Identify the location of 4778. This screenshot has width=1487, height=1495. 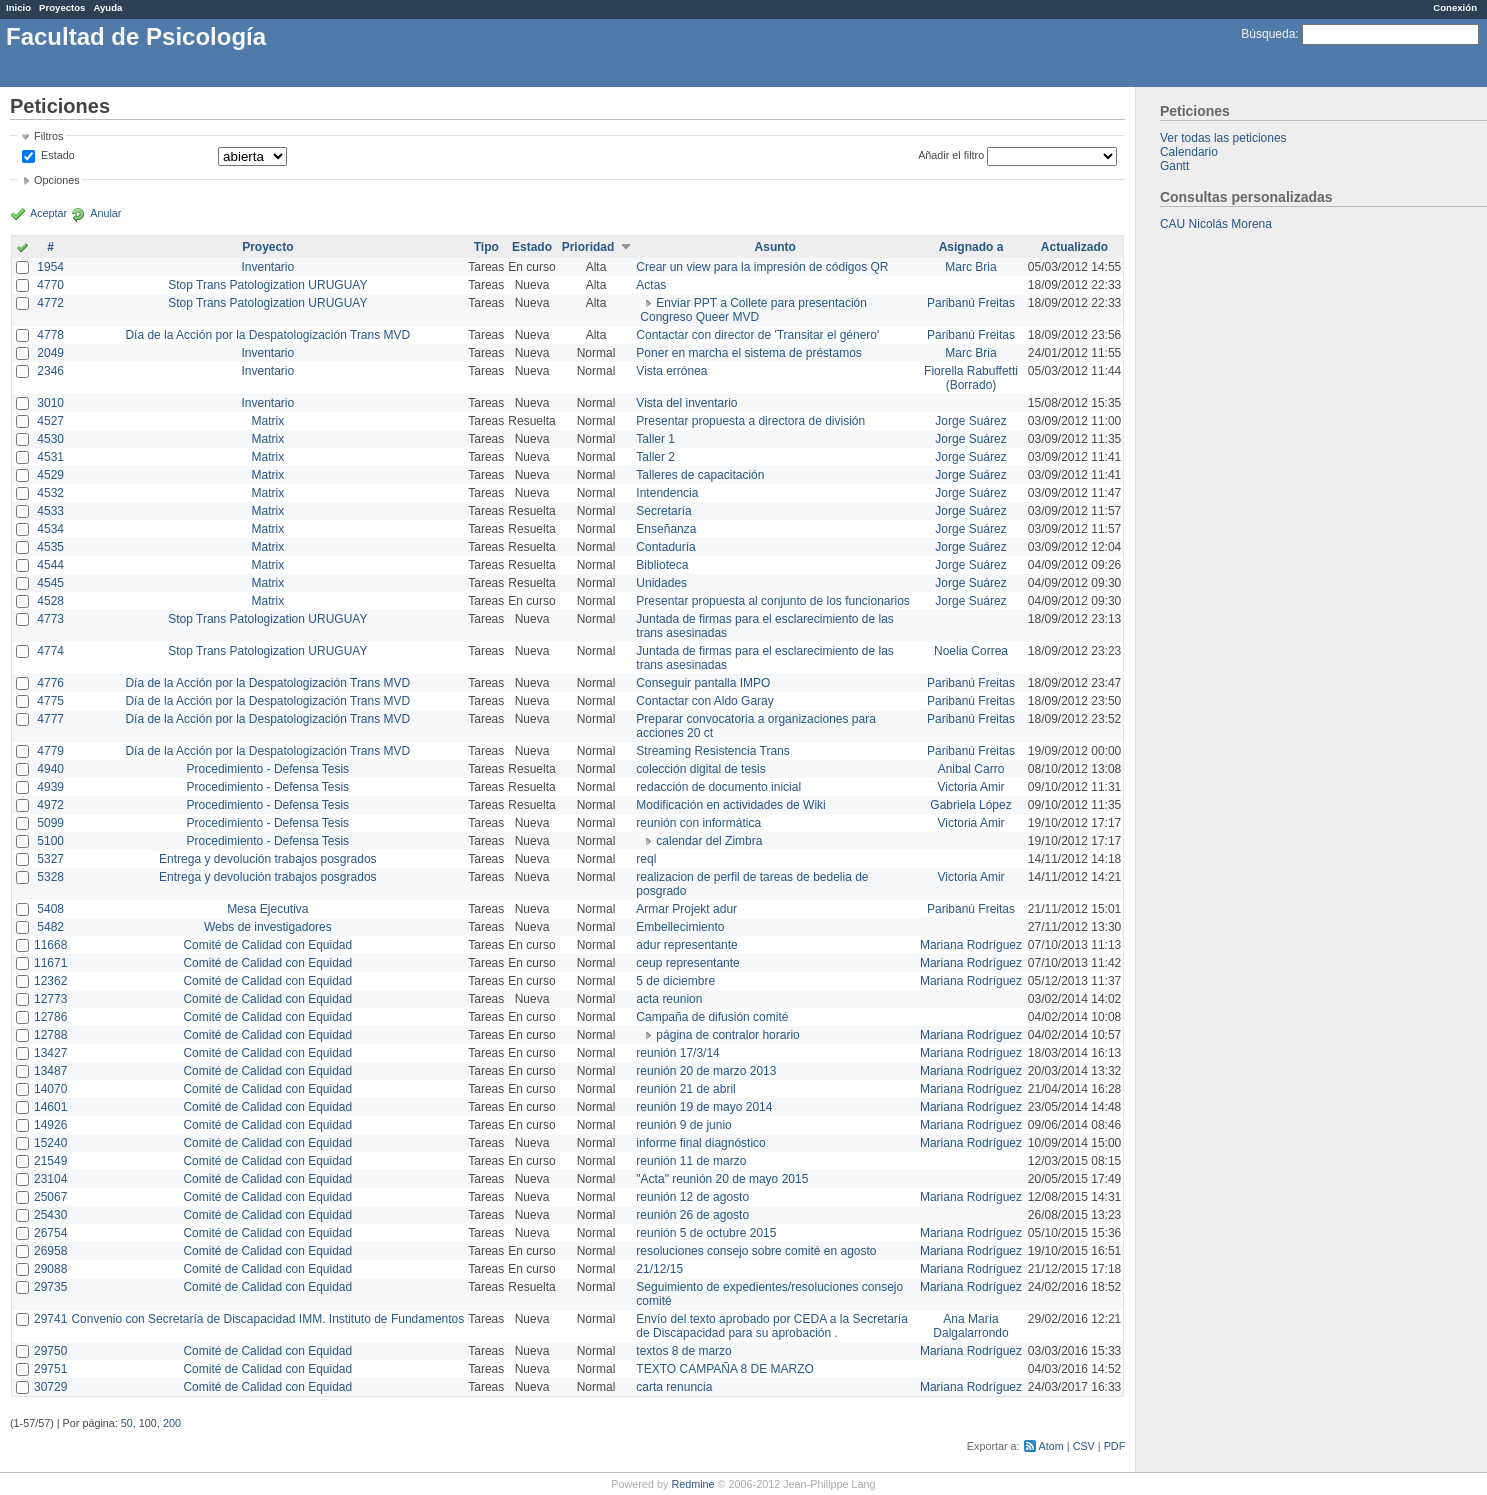
(50, 335).